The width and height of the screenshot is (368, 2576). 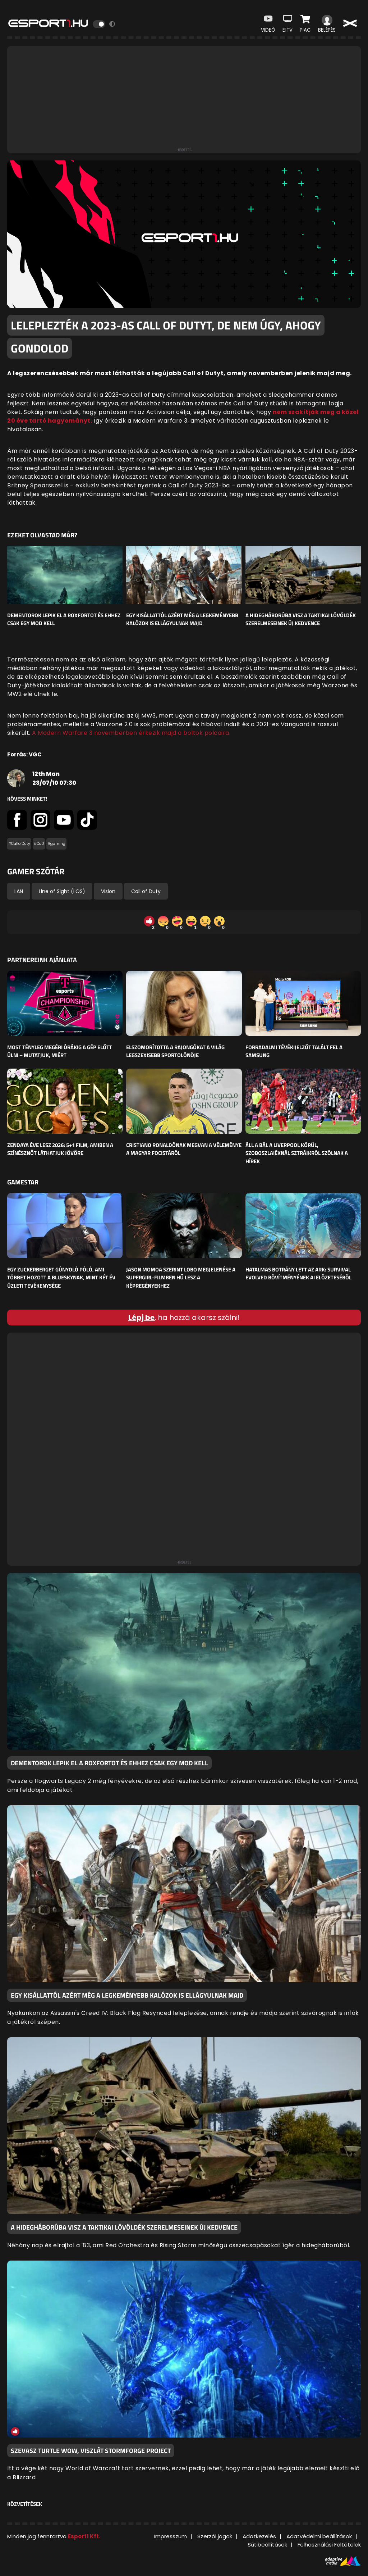 I want to click on #gaming, so click(x=56, y=843).